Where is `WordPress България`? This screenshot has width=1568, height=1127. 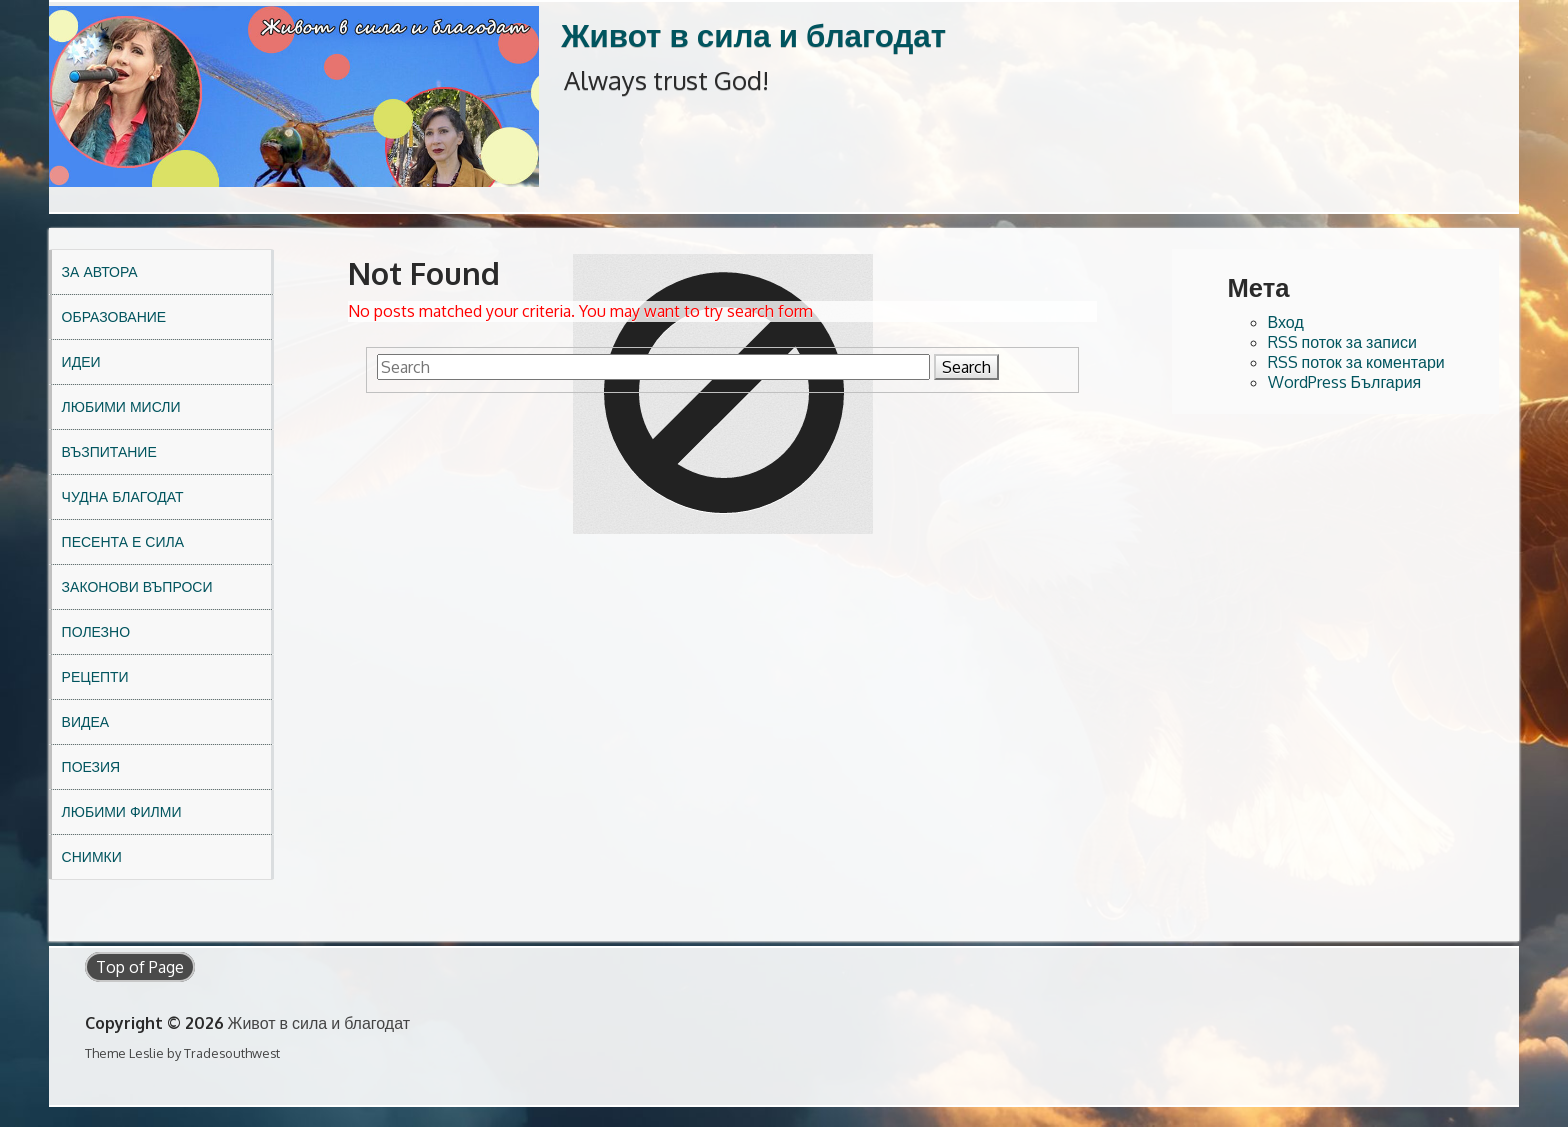
WordPress България is located at coordinates (1345, 382).